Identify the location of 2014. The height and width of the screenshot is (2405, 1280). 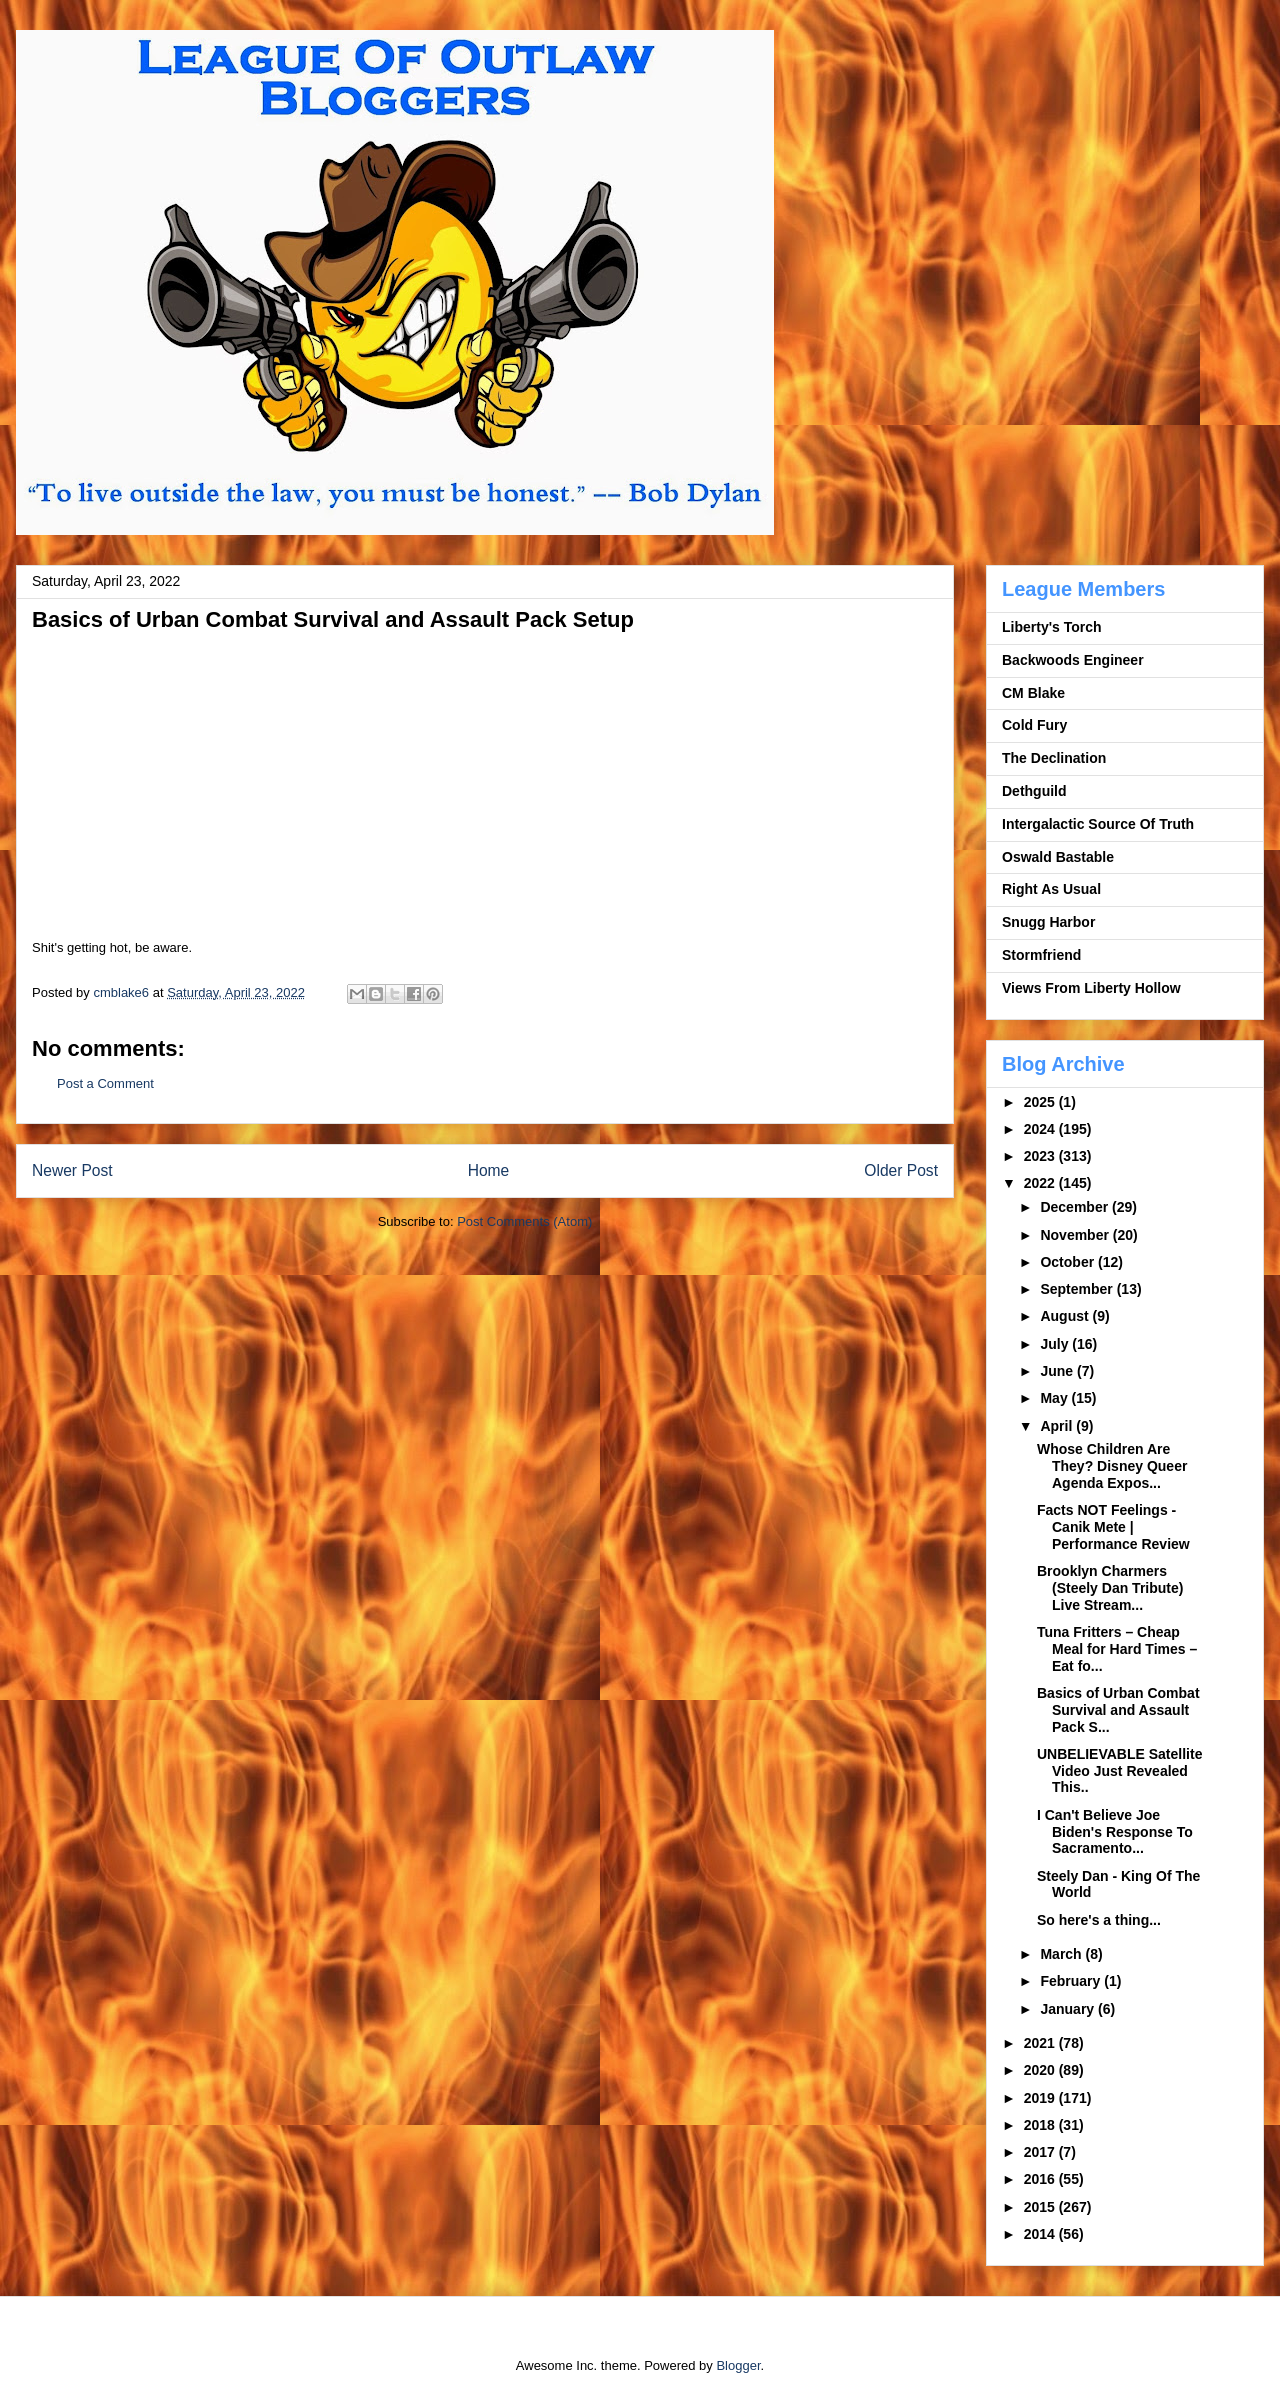
(1041, 2234).